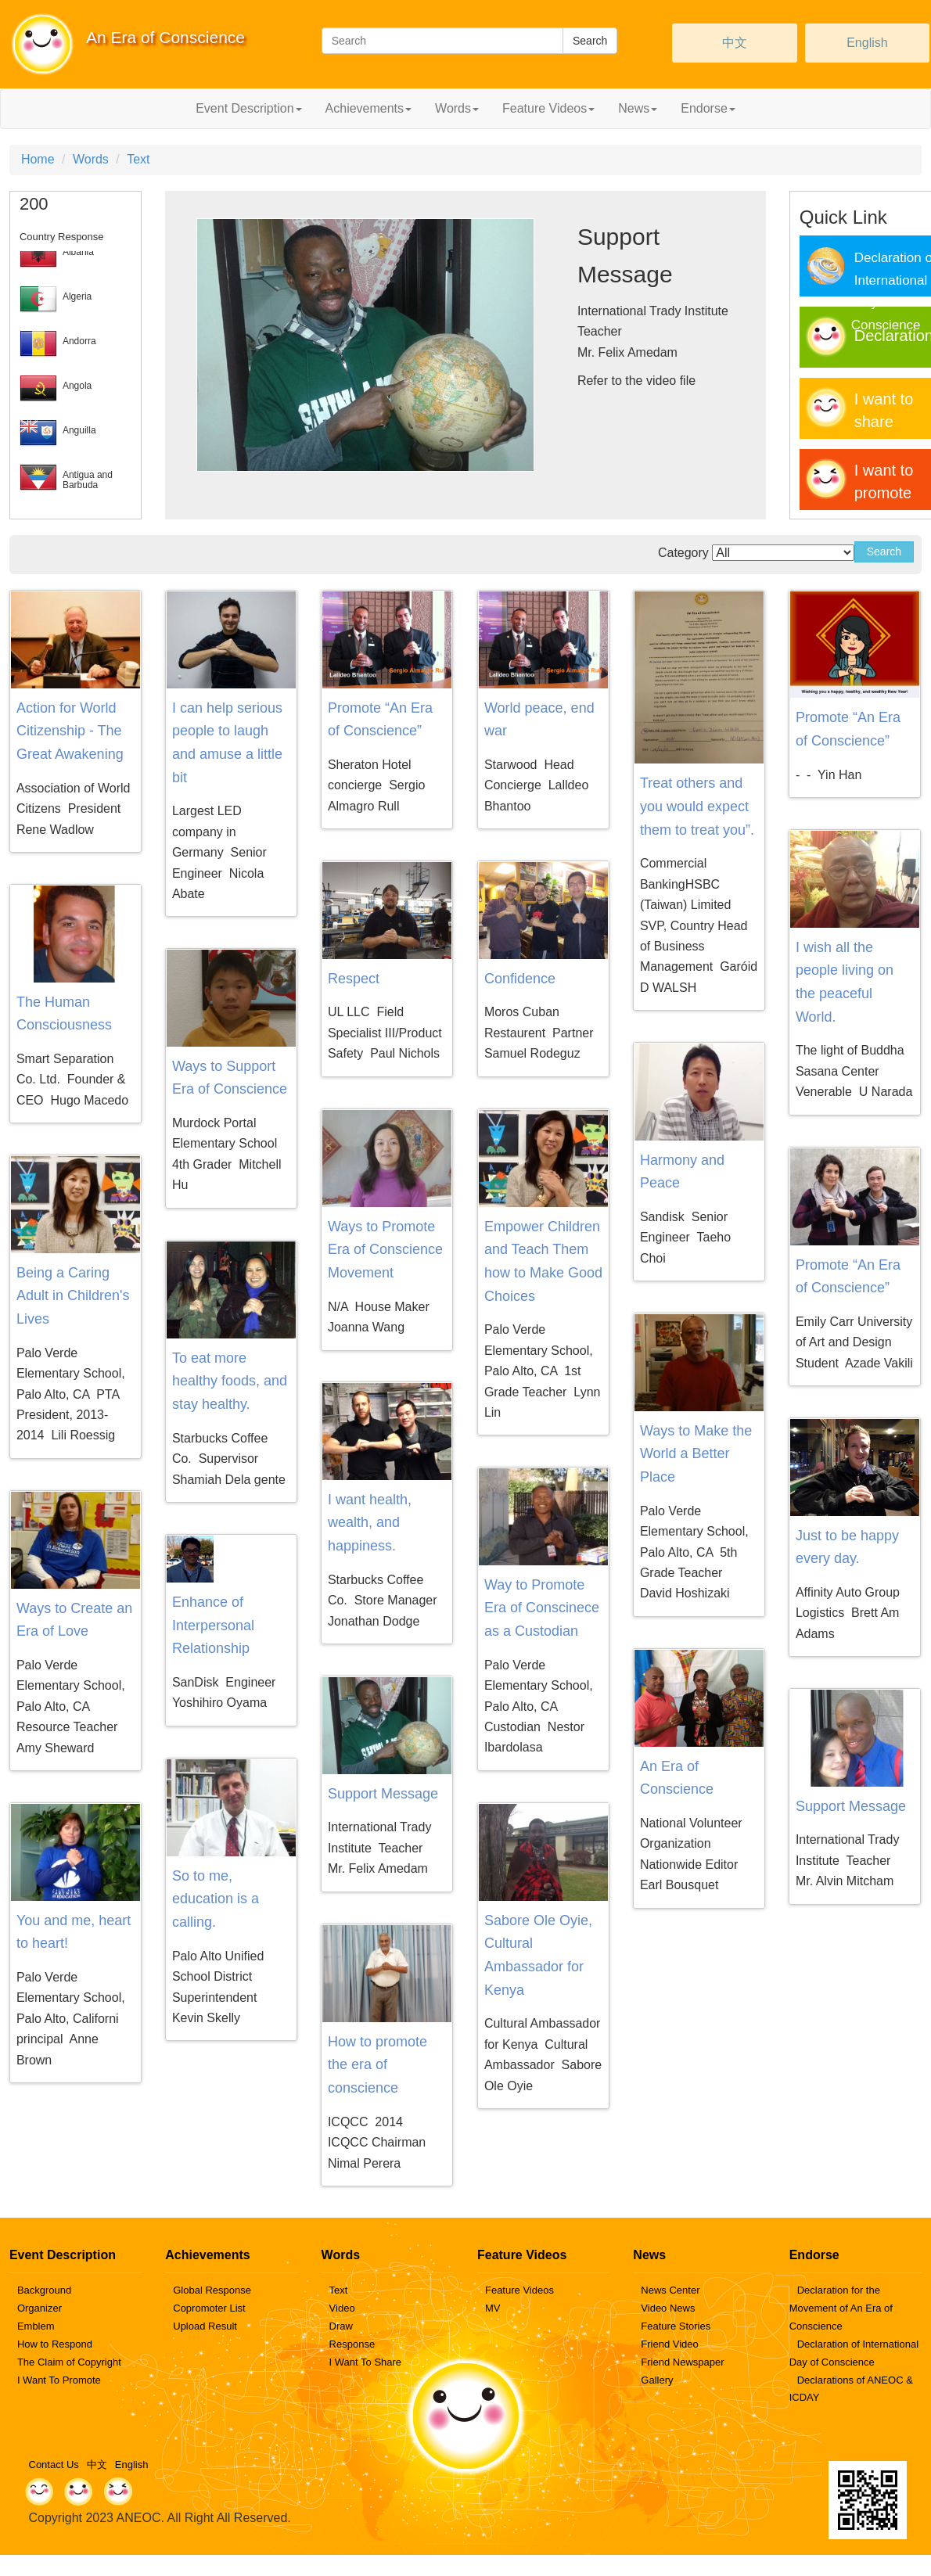  I want to click on Feature Stories, so click(675, 2326).